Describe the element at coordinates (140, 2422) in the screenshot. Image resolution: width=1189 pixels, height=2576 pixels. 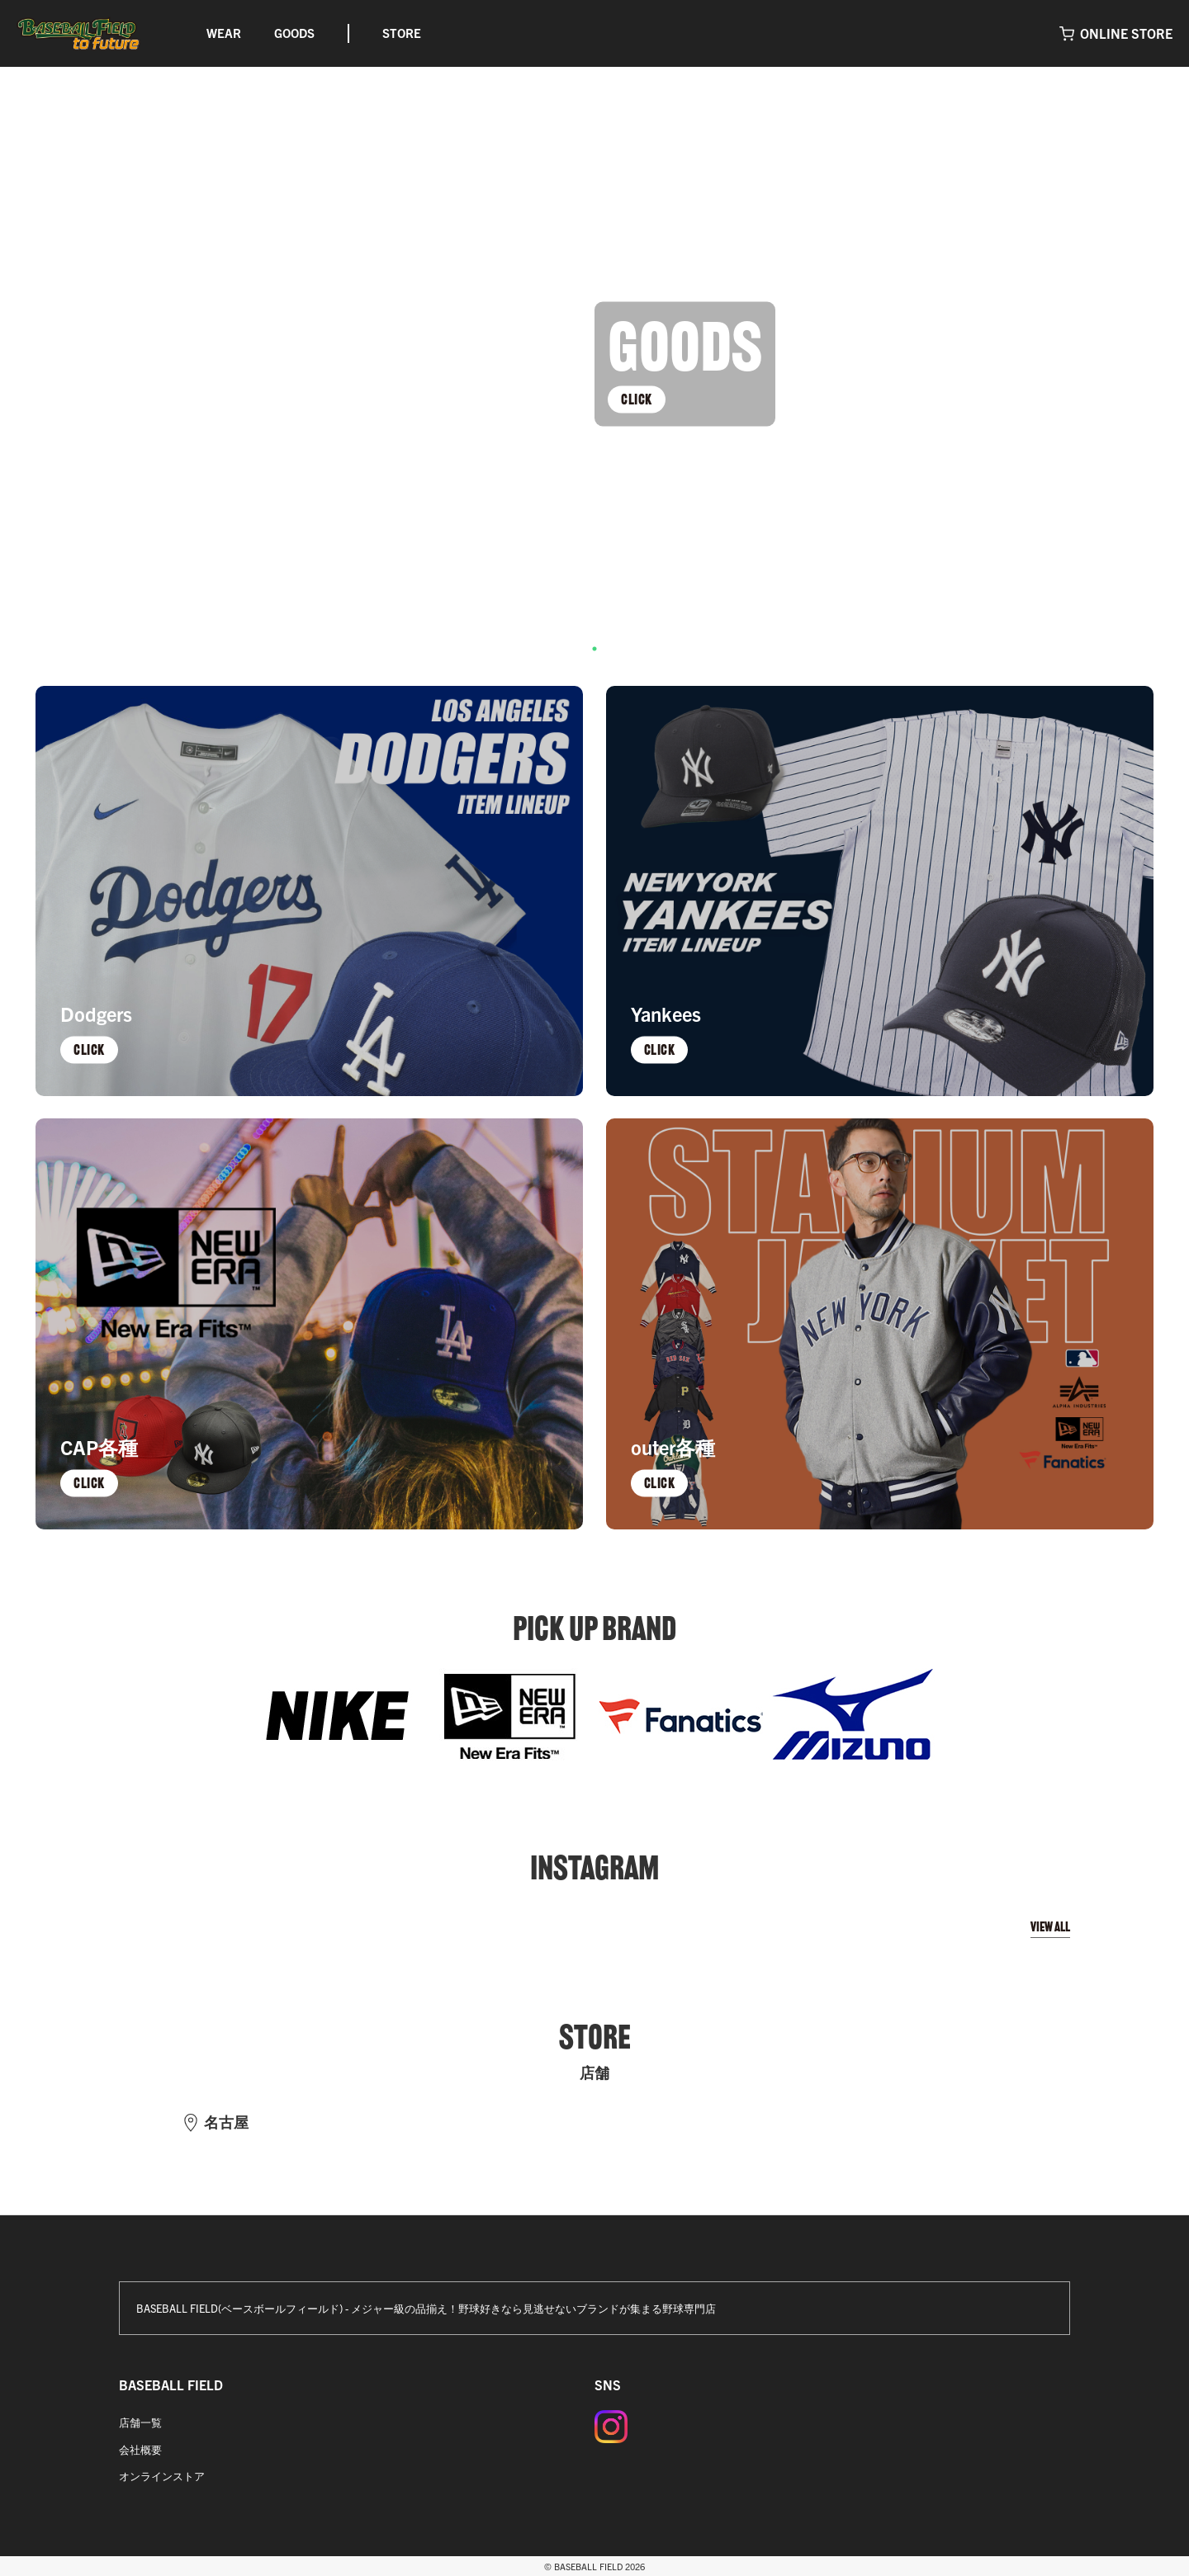
I see `店舗一覧` at that location.